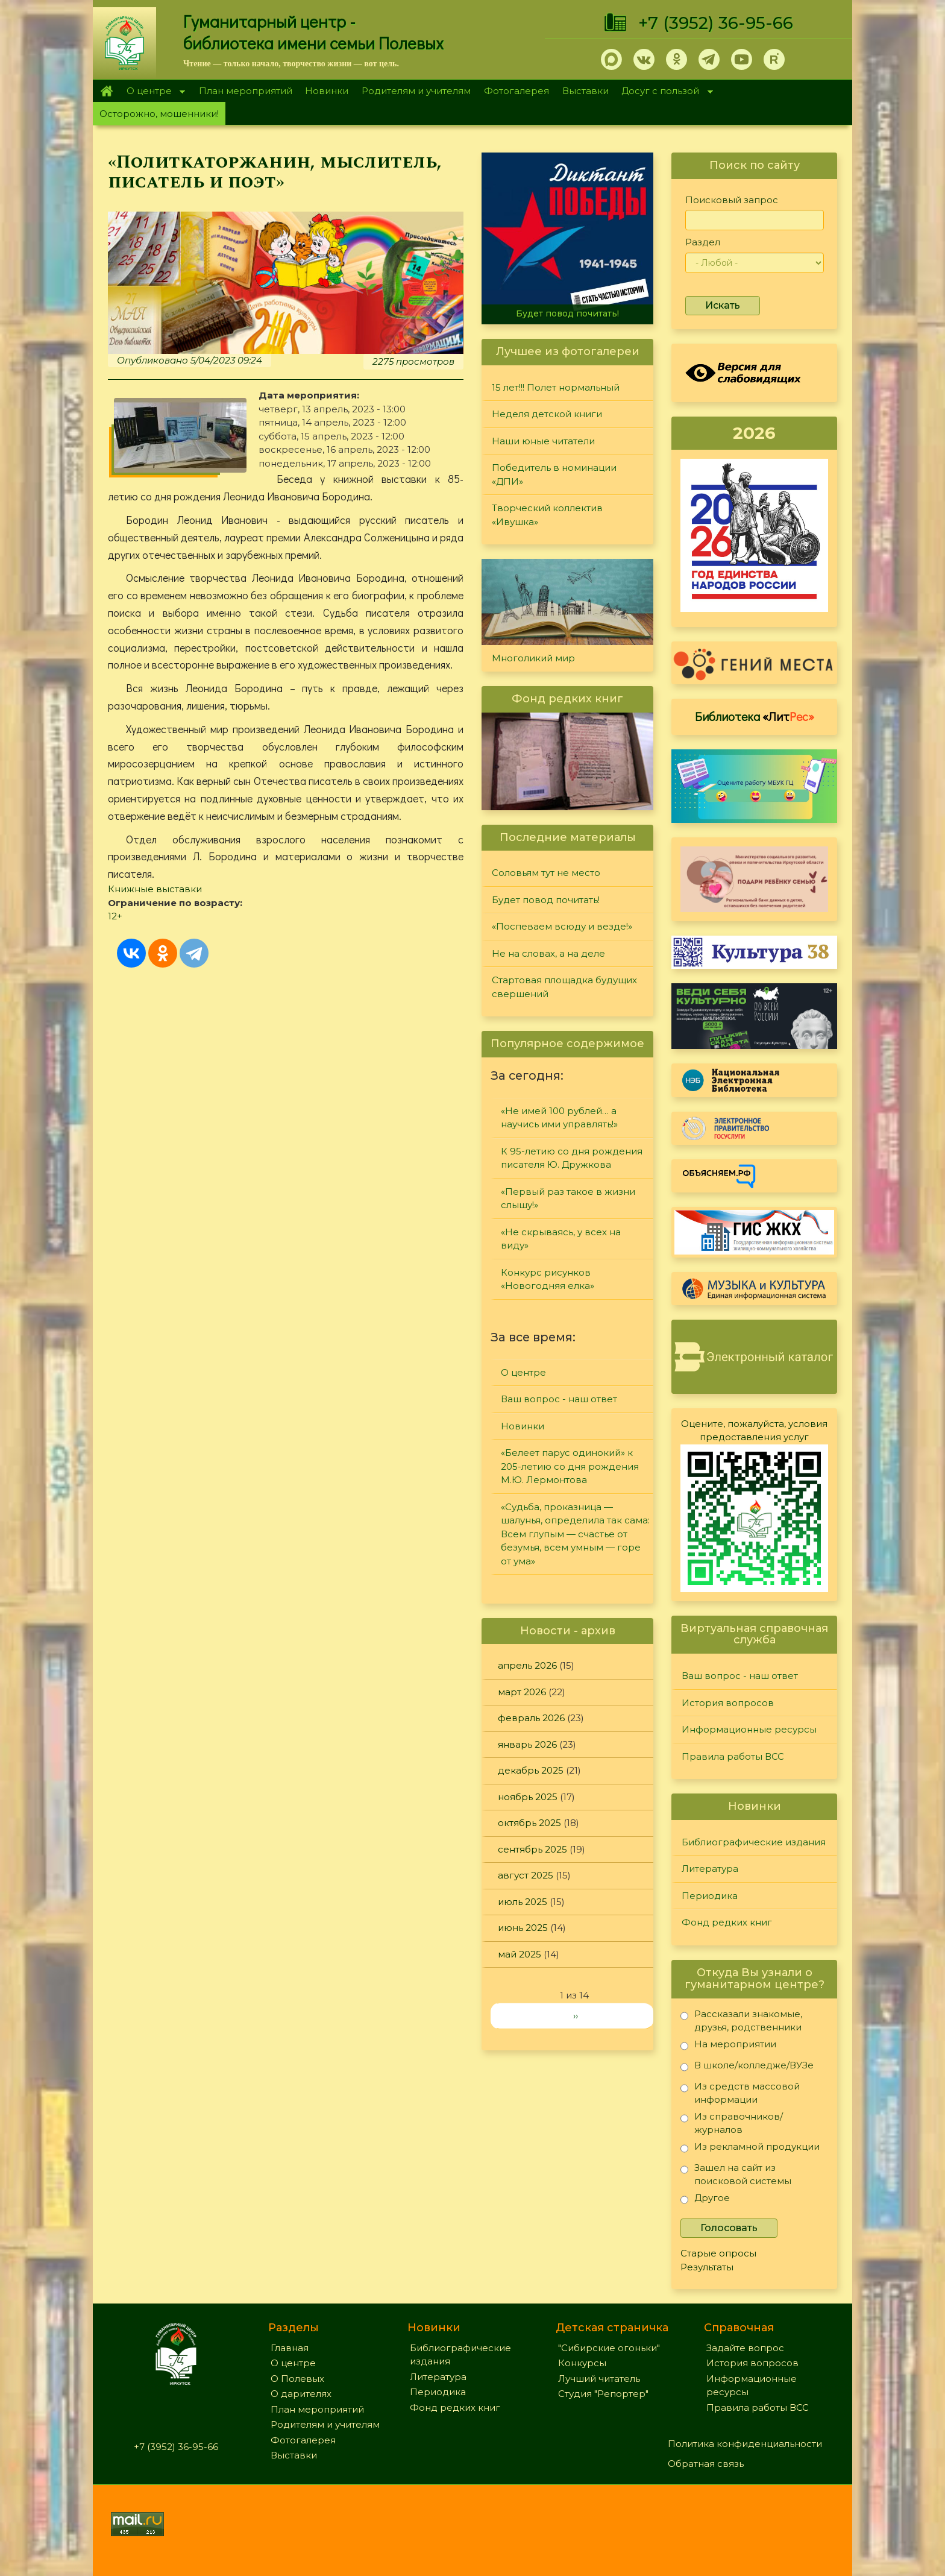 The image size is (945, 2576). I want to click on Из средств массовой информации, so click(740, 2093).